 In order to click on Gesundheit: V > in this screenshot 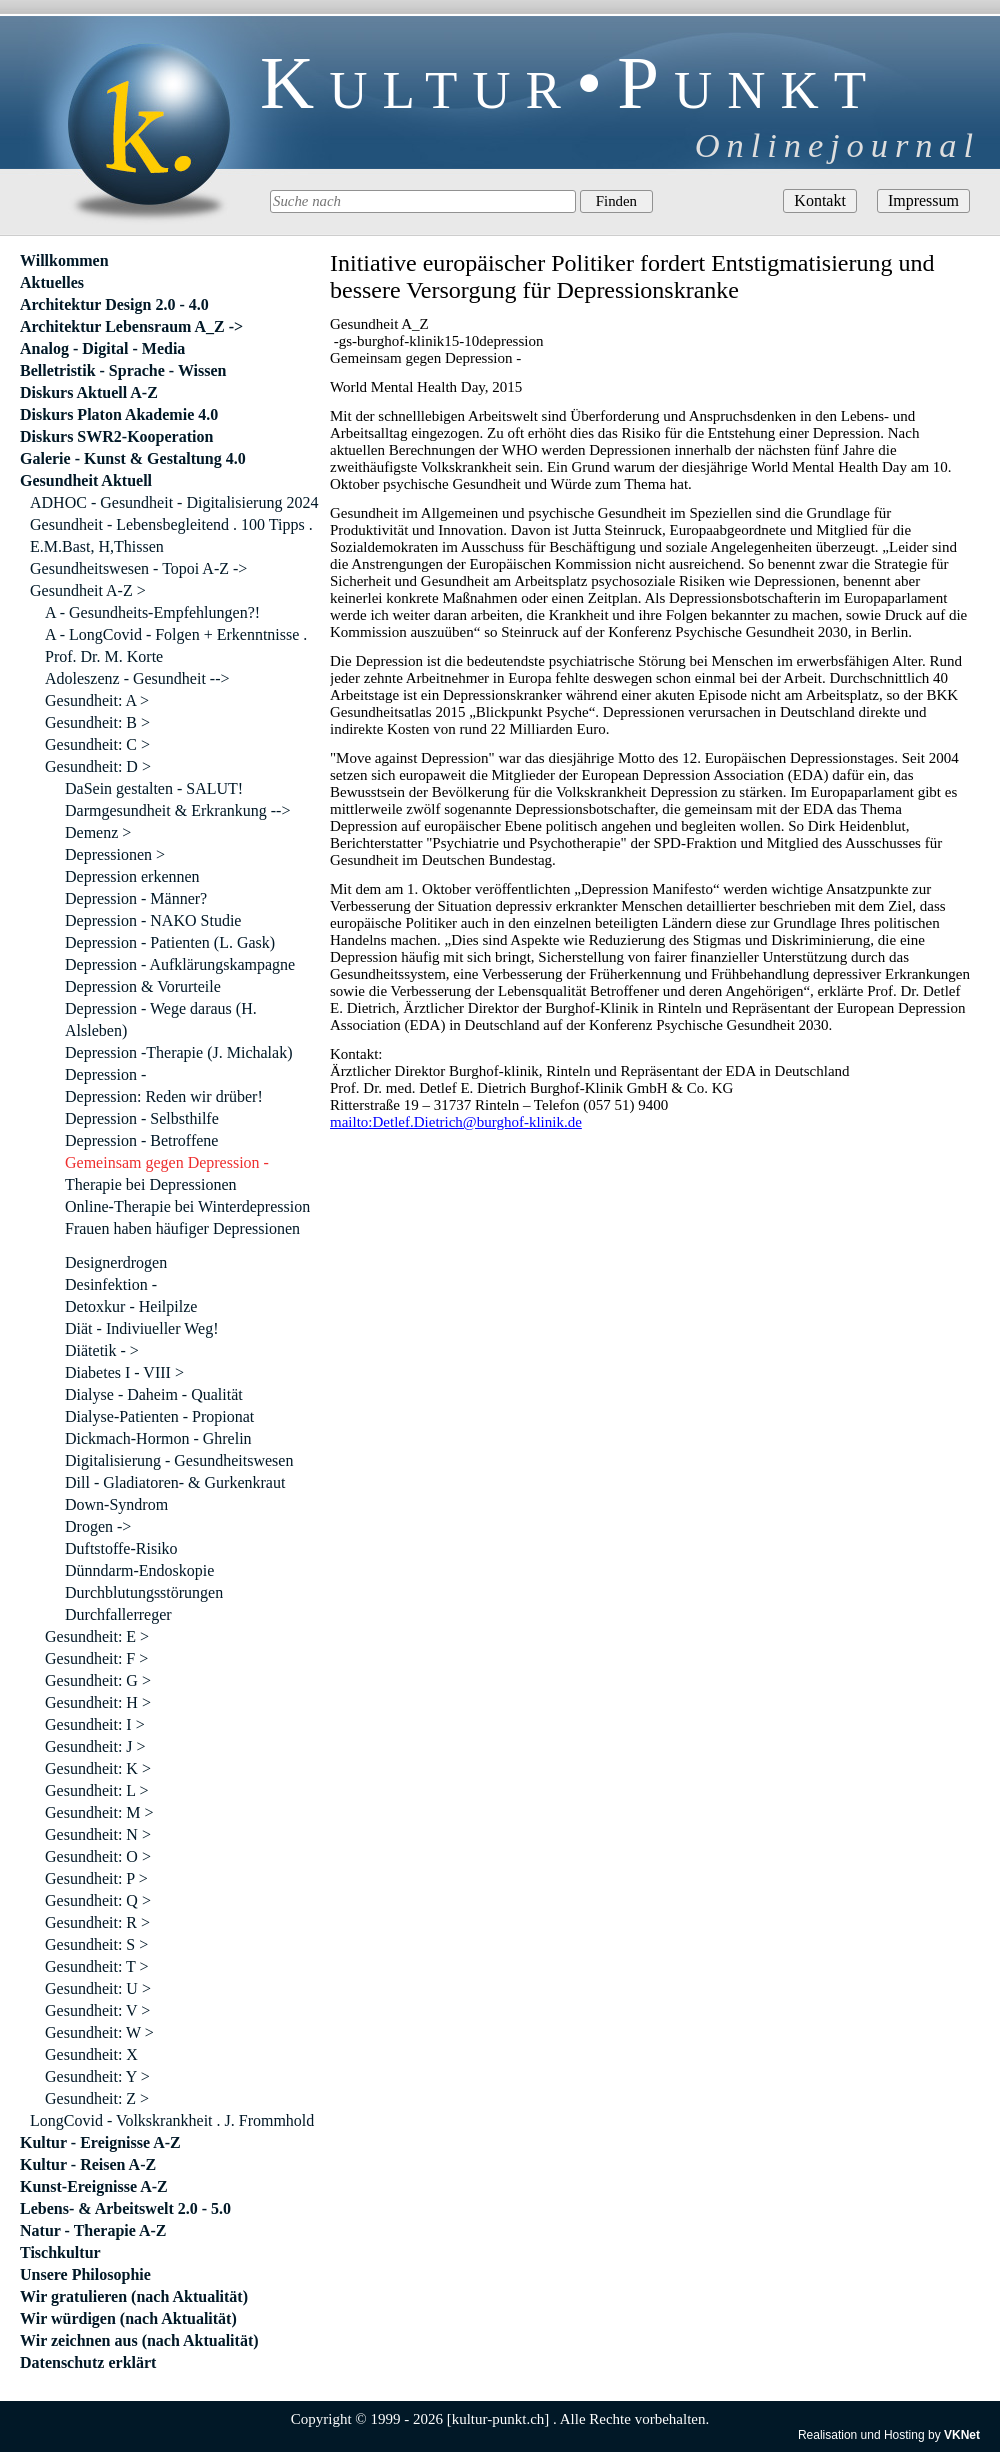, I will do `click(97, 2010)`.